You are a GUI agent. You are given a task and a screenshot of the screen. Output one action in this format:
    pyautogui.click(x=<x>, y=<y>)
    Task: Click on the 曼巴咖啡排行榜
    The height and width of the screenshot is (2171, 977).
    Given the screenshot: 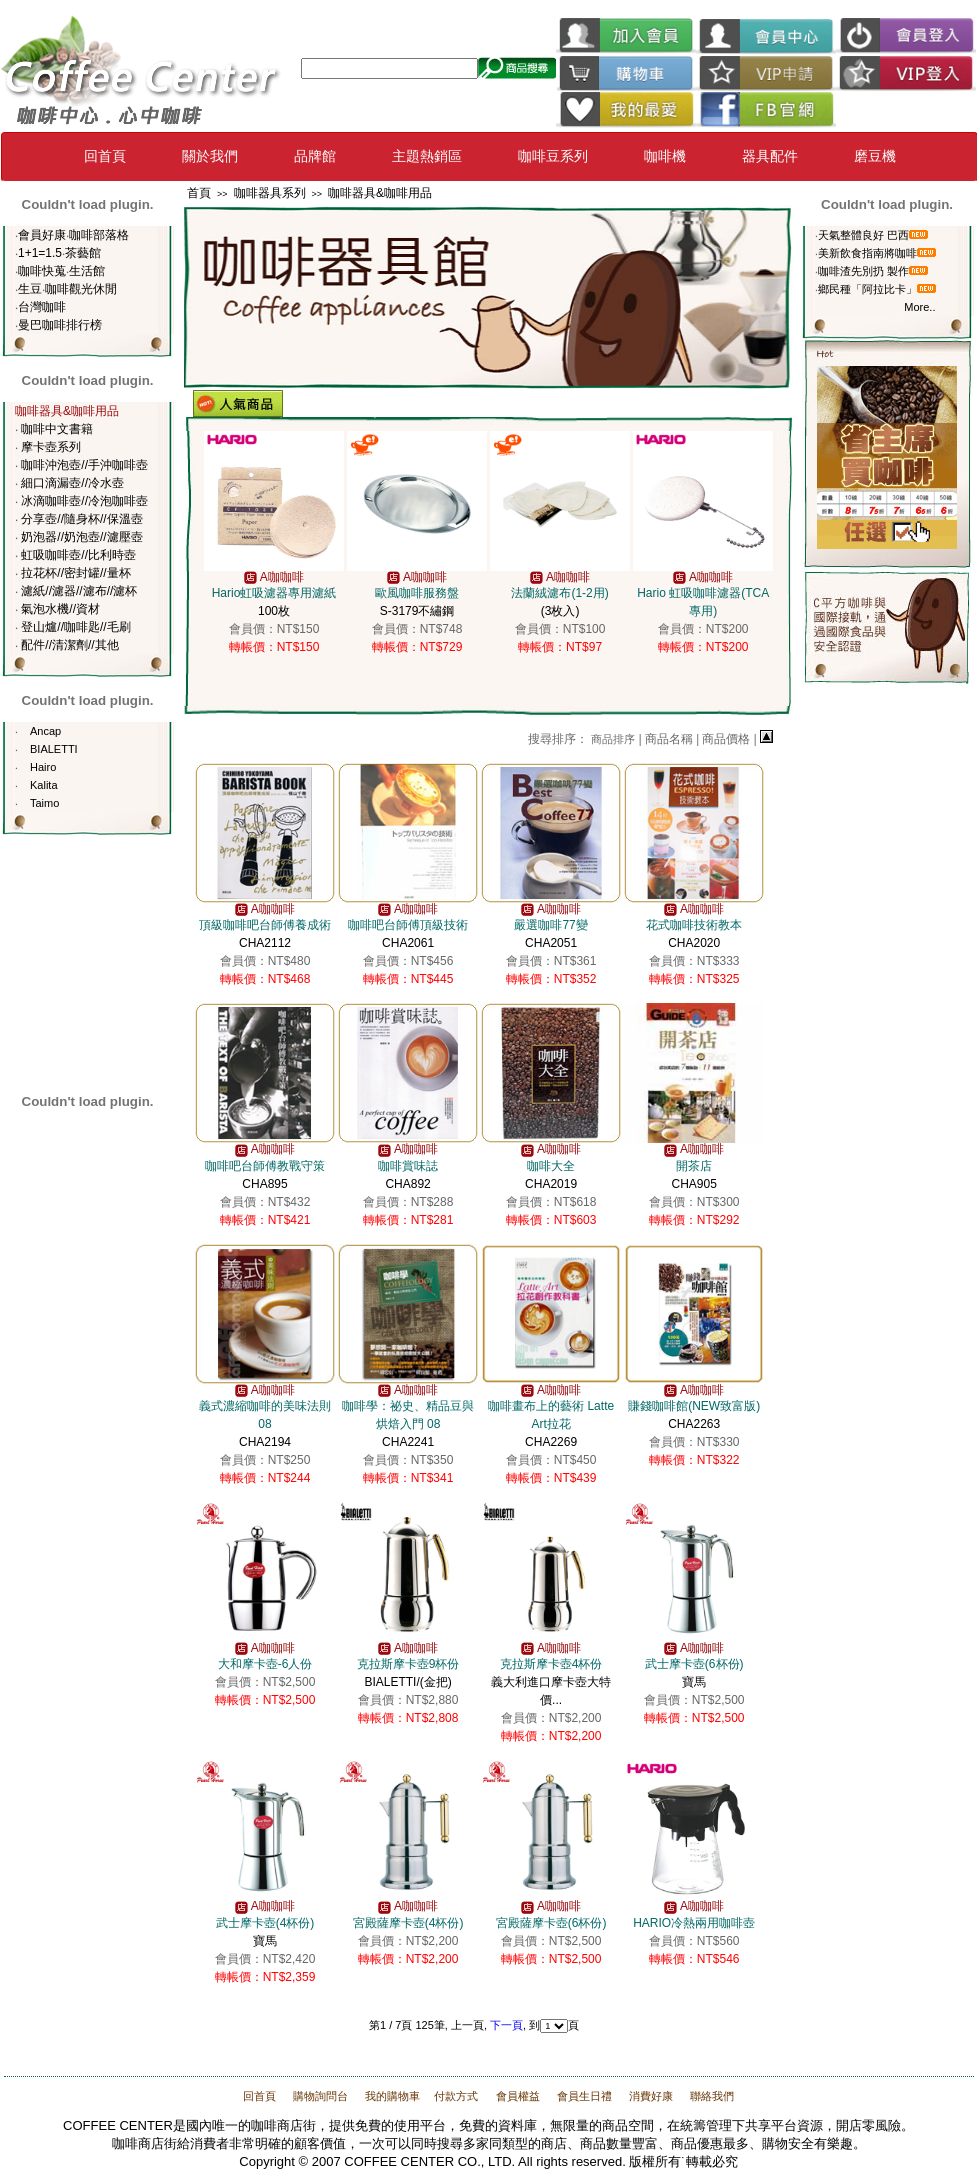 What is the action you would take?
    pyautogui.click(x=60, y=325)
    